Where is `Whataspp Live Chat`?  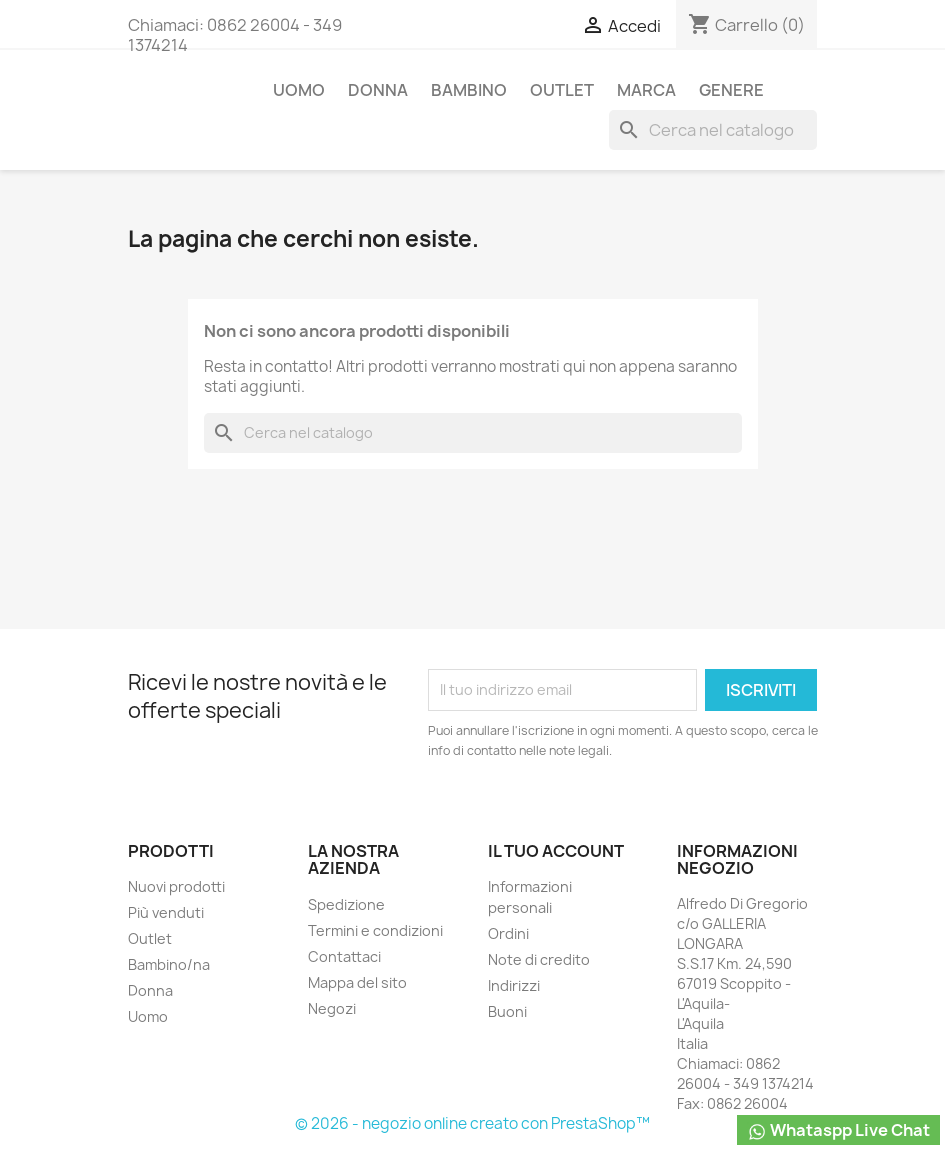
Whataspp Live Chat is located at coordinates (838, 1130).